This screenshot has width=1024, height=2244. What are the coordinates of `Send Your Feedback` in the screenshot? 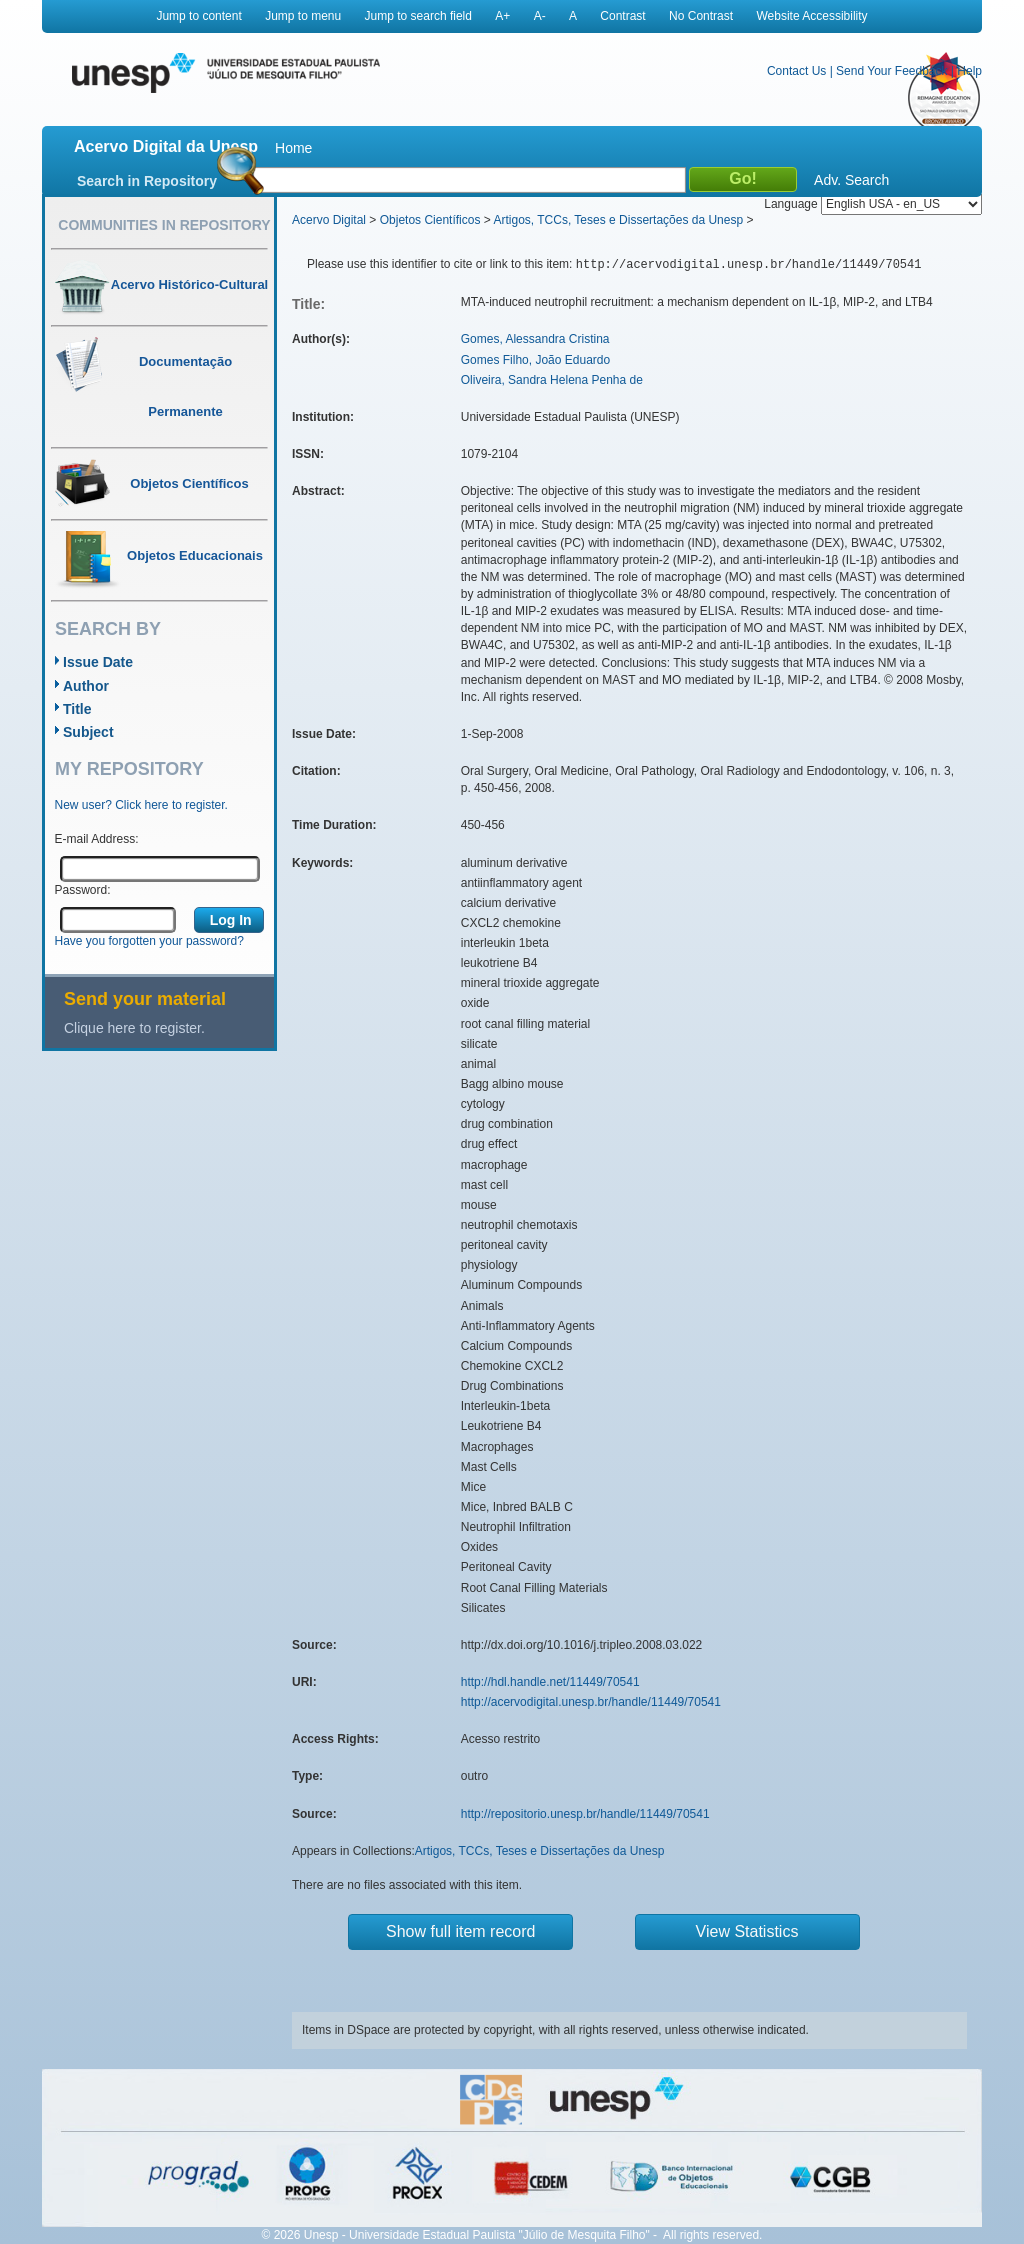 It's located at (891, 71).